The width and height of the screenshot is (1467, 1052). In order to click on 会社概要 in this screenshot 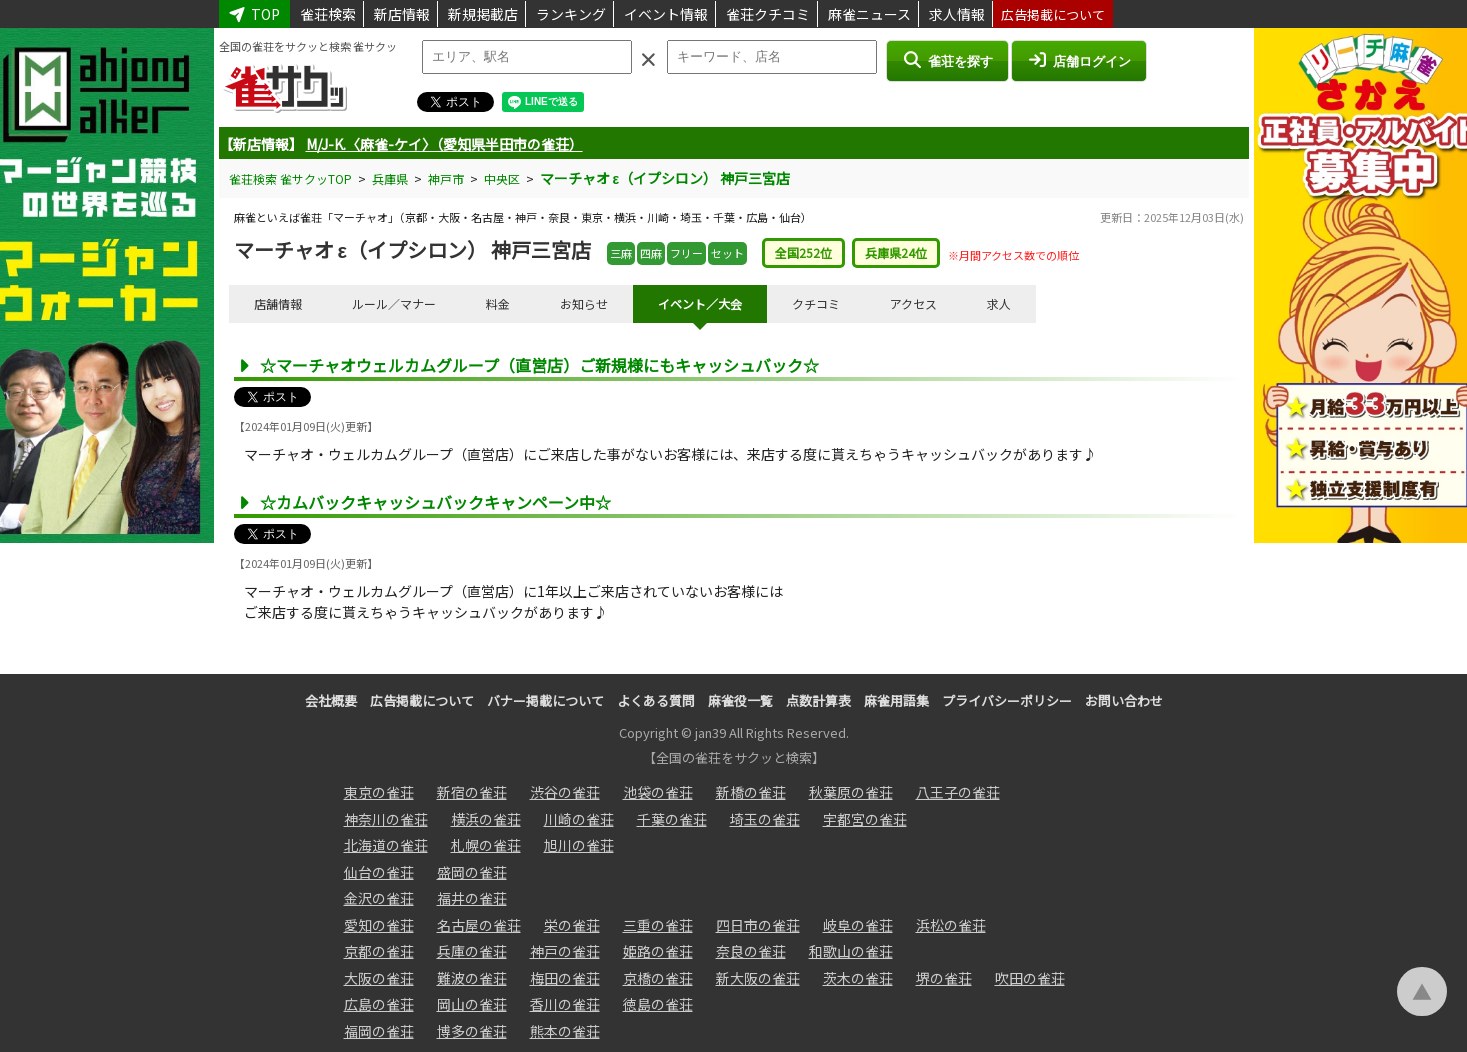, I will do `click(331, 700)`.